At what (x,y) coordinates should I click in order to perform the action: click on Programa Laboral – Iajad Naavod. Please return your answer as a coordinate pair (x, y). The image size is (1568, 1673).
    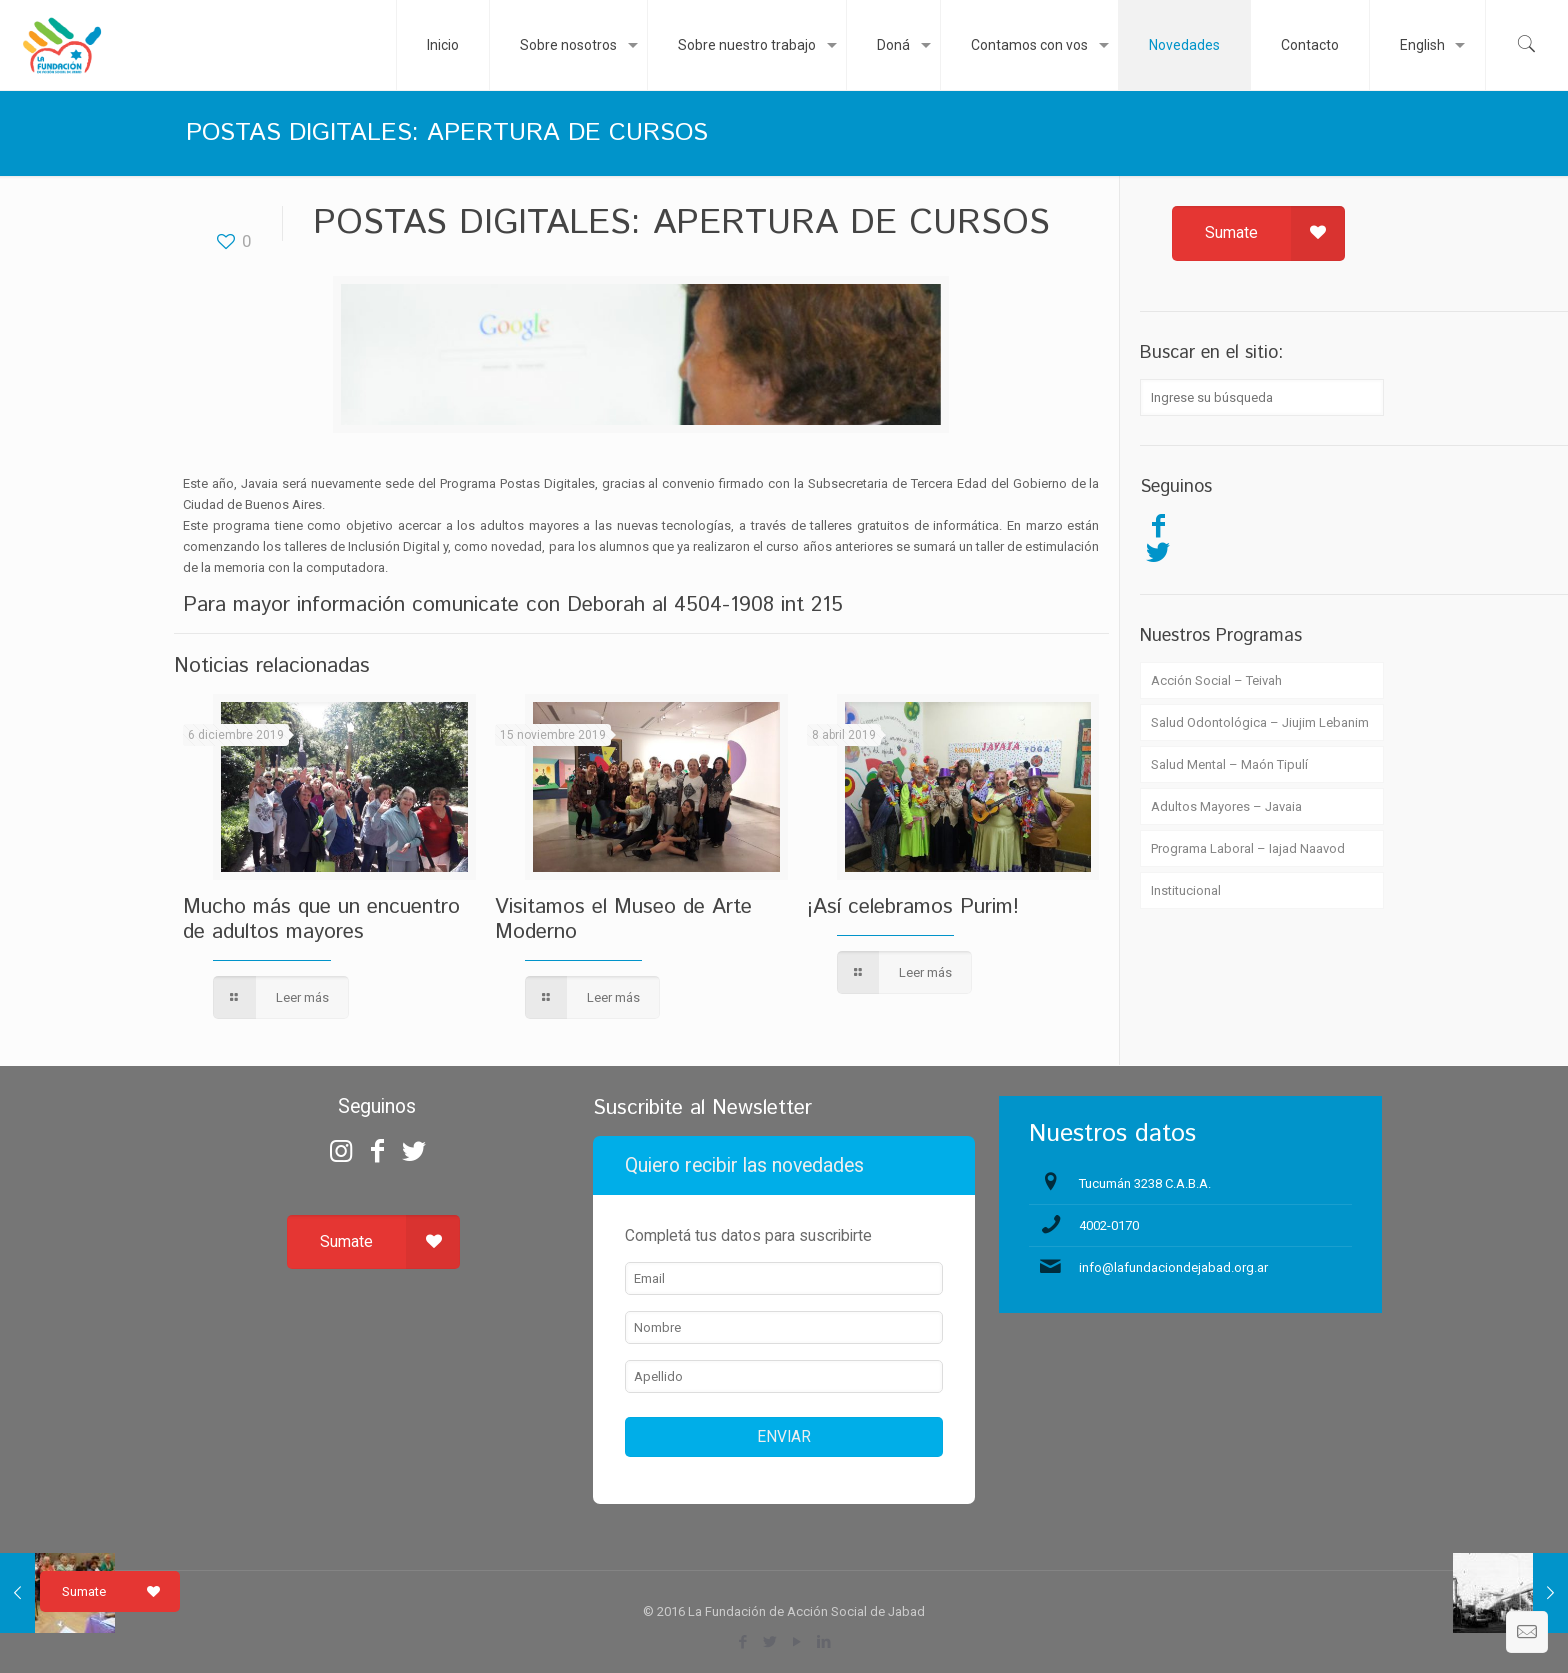
    Looking at the image, I should click on (1248, 848).